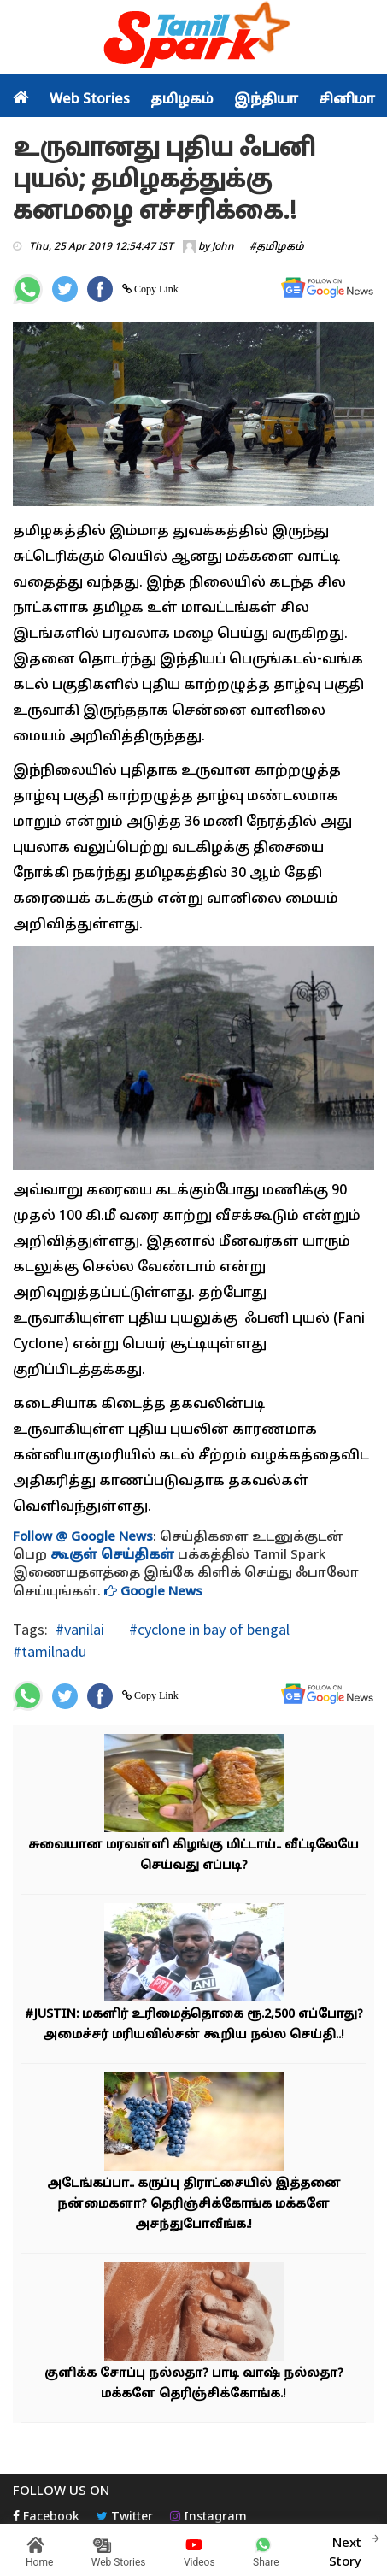 The image size is (387, 2576). What do you see at coordinates (208, 1629) in the screenshot?
I see `#cyclone in bay of bengal` at bounding box center [208, 1629].